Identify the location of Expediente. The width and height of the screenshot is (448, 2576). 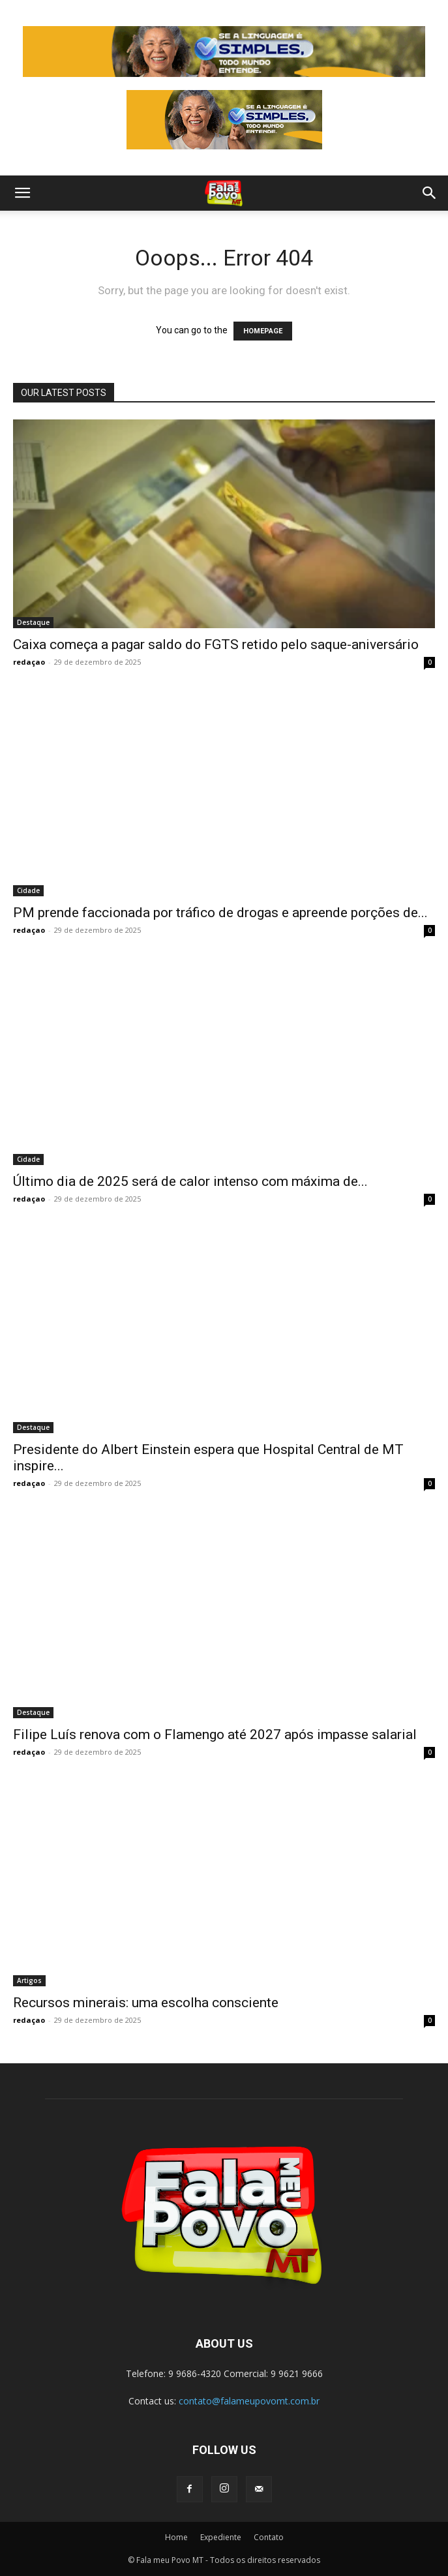
(220, 2537).